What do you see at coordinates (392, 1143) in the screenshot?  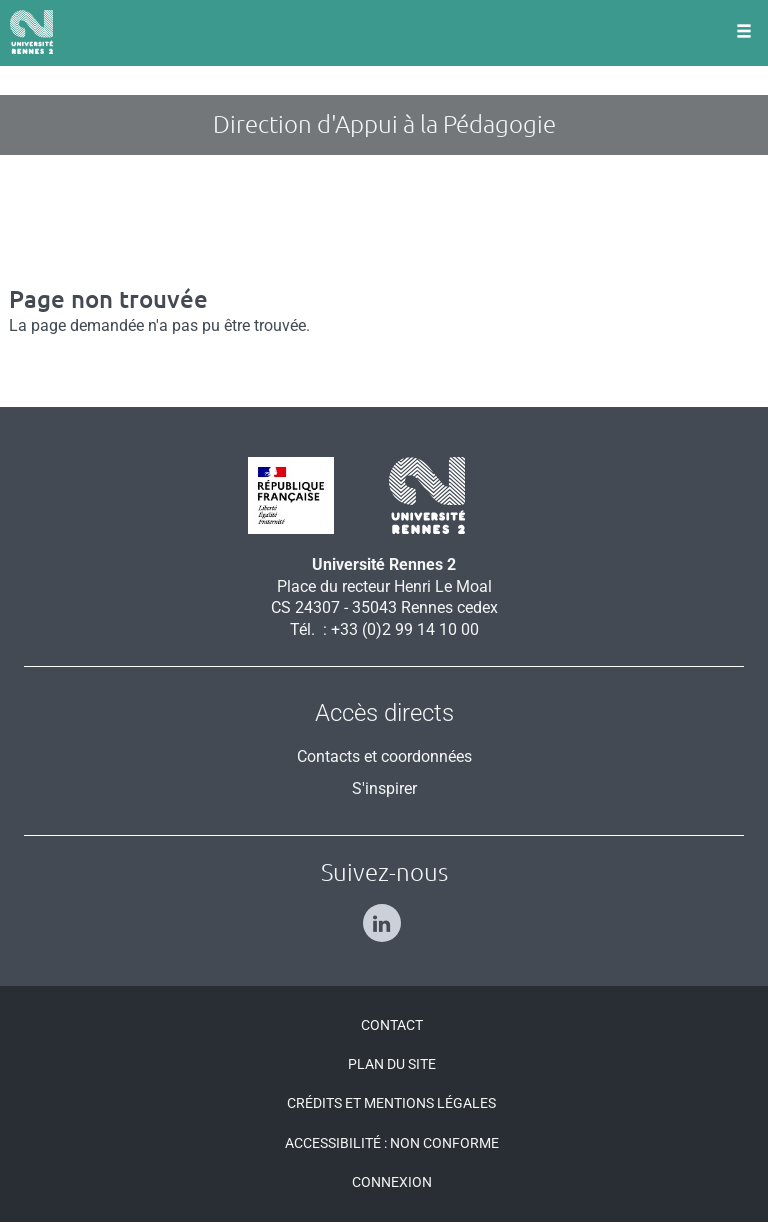 I see `Accessibilité : Non conforme` at bounding box center [392, 1143].